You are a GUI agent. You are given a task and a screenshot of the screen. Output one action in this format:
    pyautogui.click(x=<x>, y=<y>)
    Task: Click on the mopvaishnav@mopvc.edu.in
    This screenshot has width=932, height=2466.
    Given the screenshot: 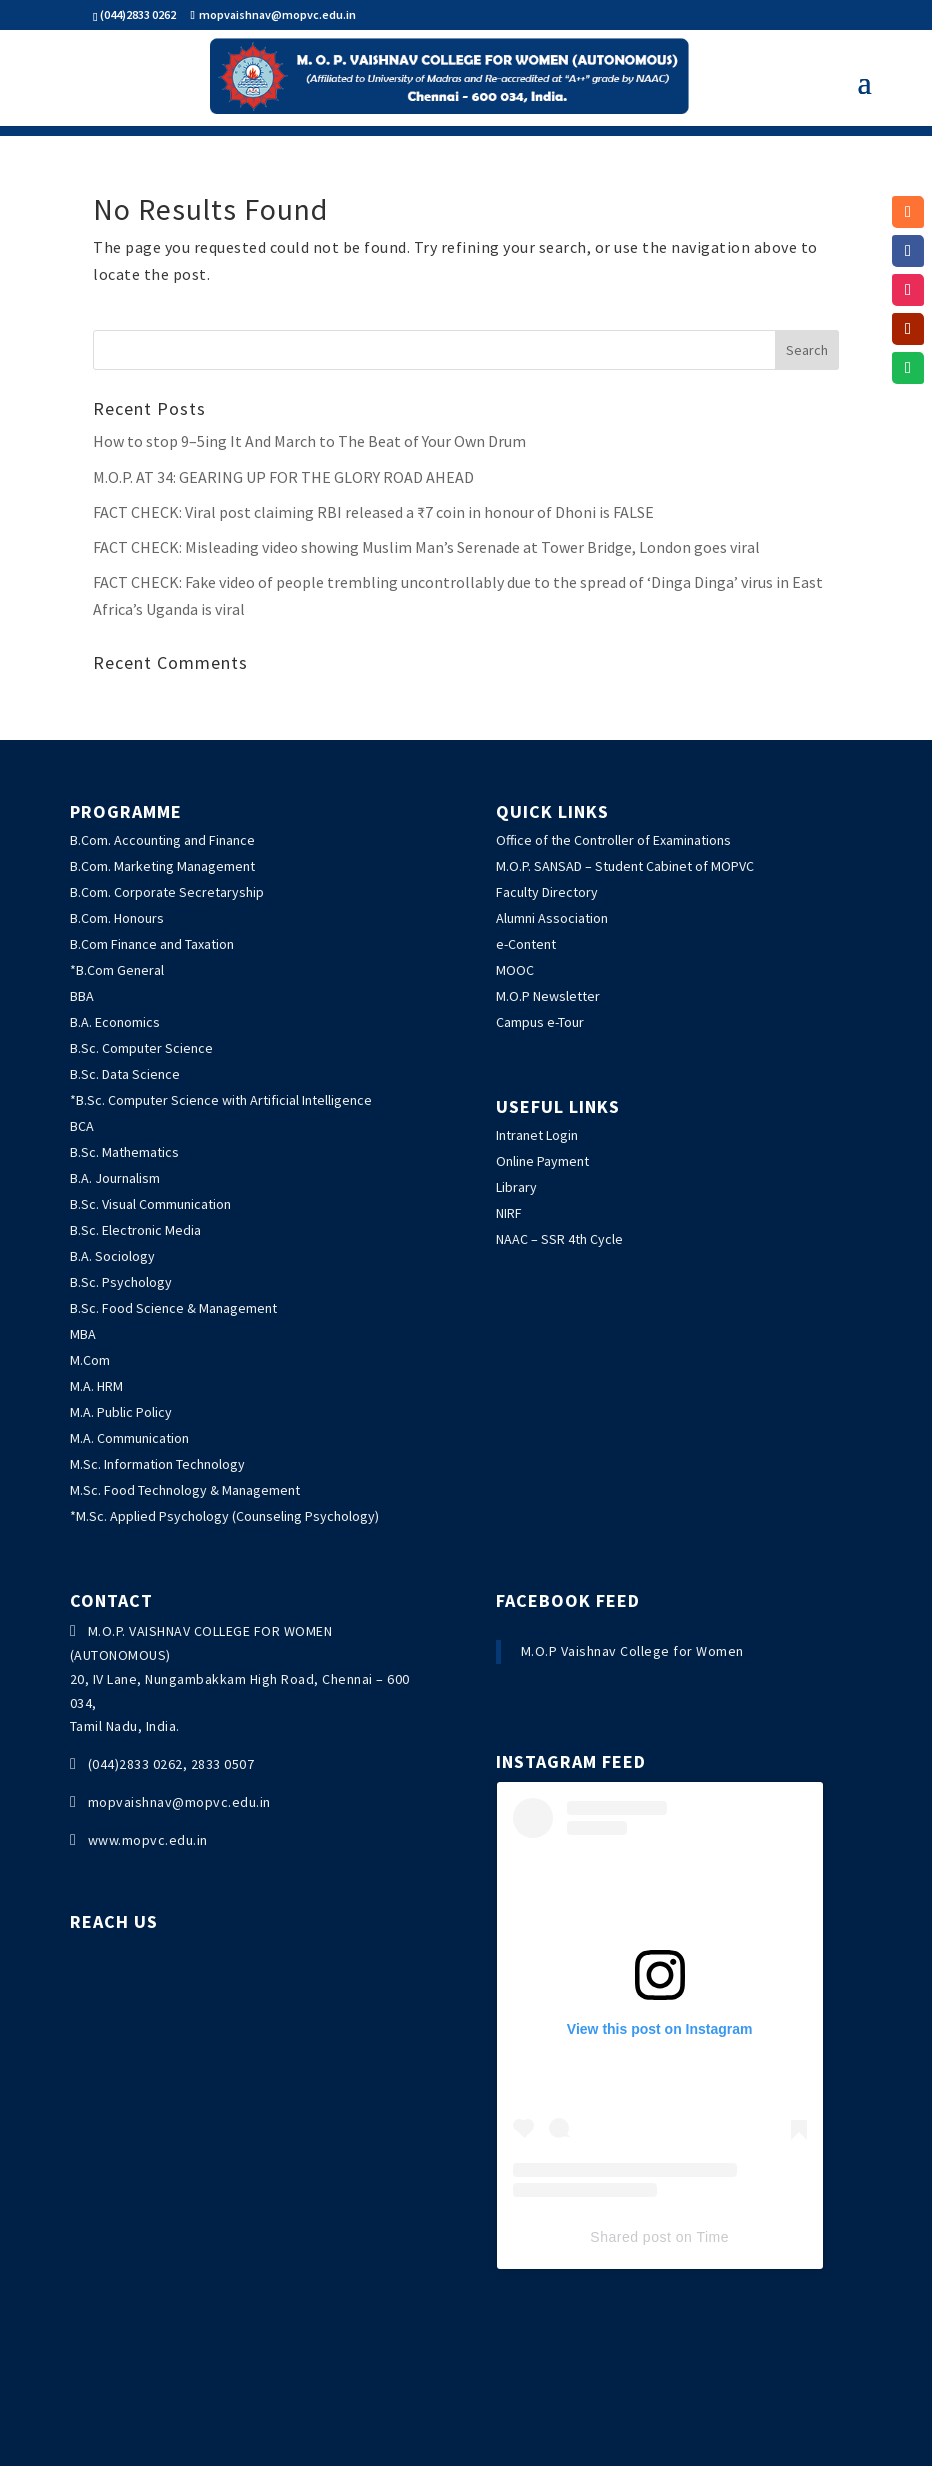 What is the action you would take?
    pyautogui.click(x=179, y=1802)
    